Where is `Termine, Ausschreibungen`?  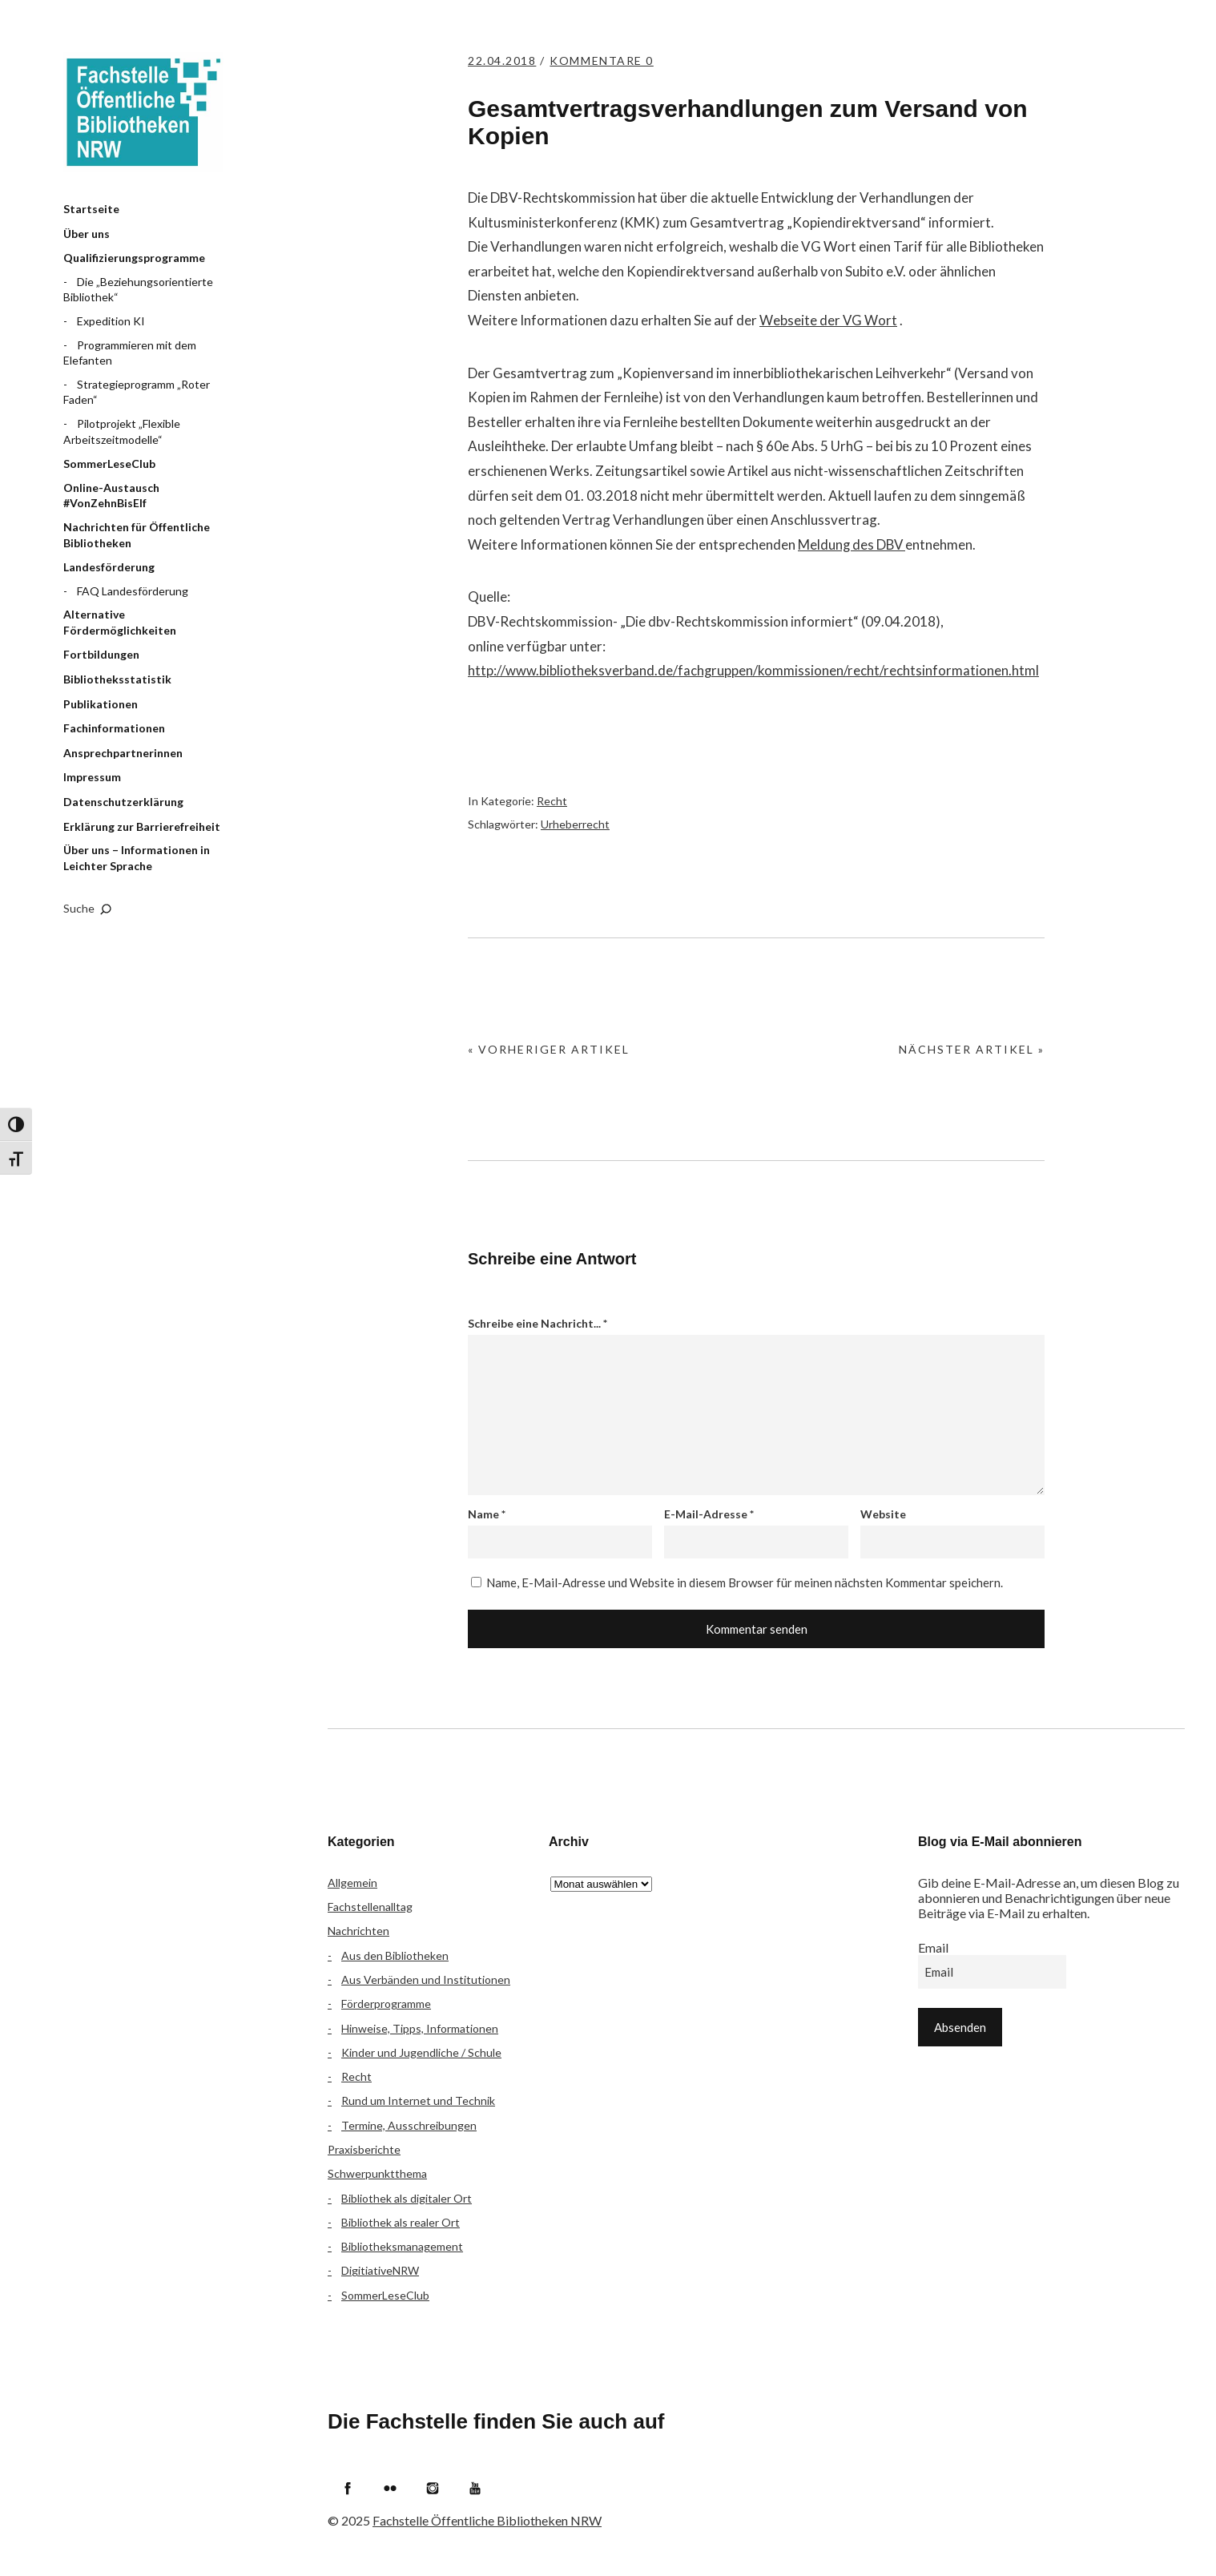
Termine, Ausschreibungen is located at coordinates (409, 2125).